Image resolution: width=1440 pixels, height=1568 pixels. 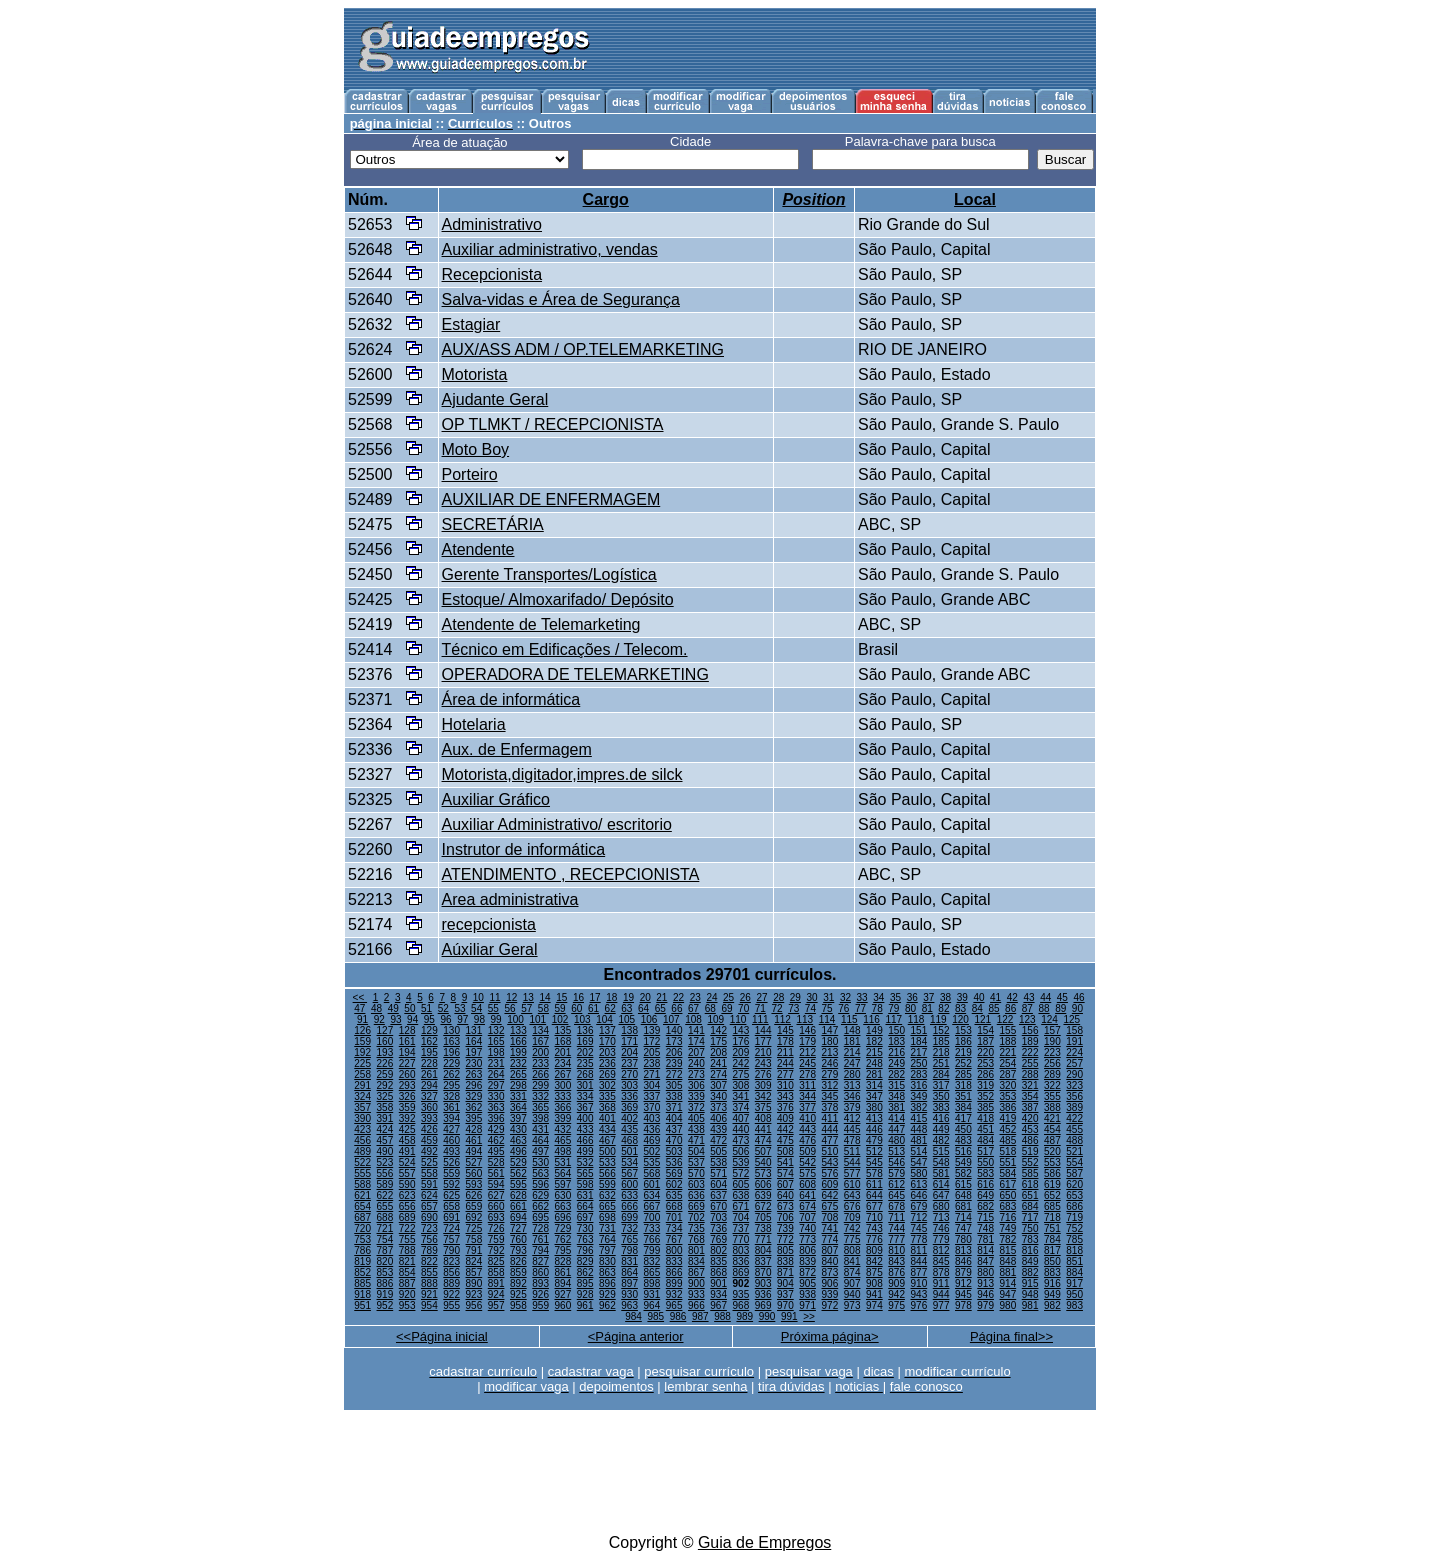 What do you see at coordinates (1074, 1041) in the screenshot?
I see `191` at bounding box center [1074, 1041].